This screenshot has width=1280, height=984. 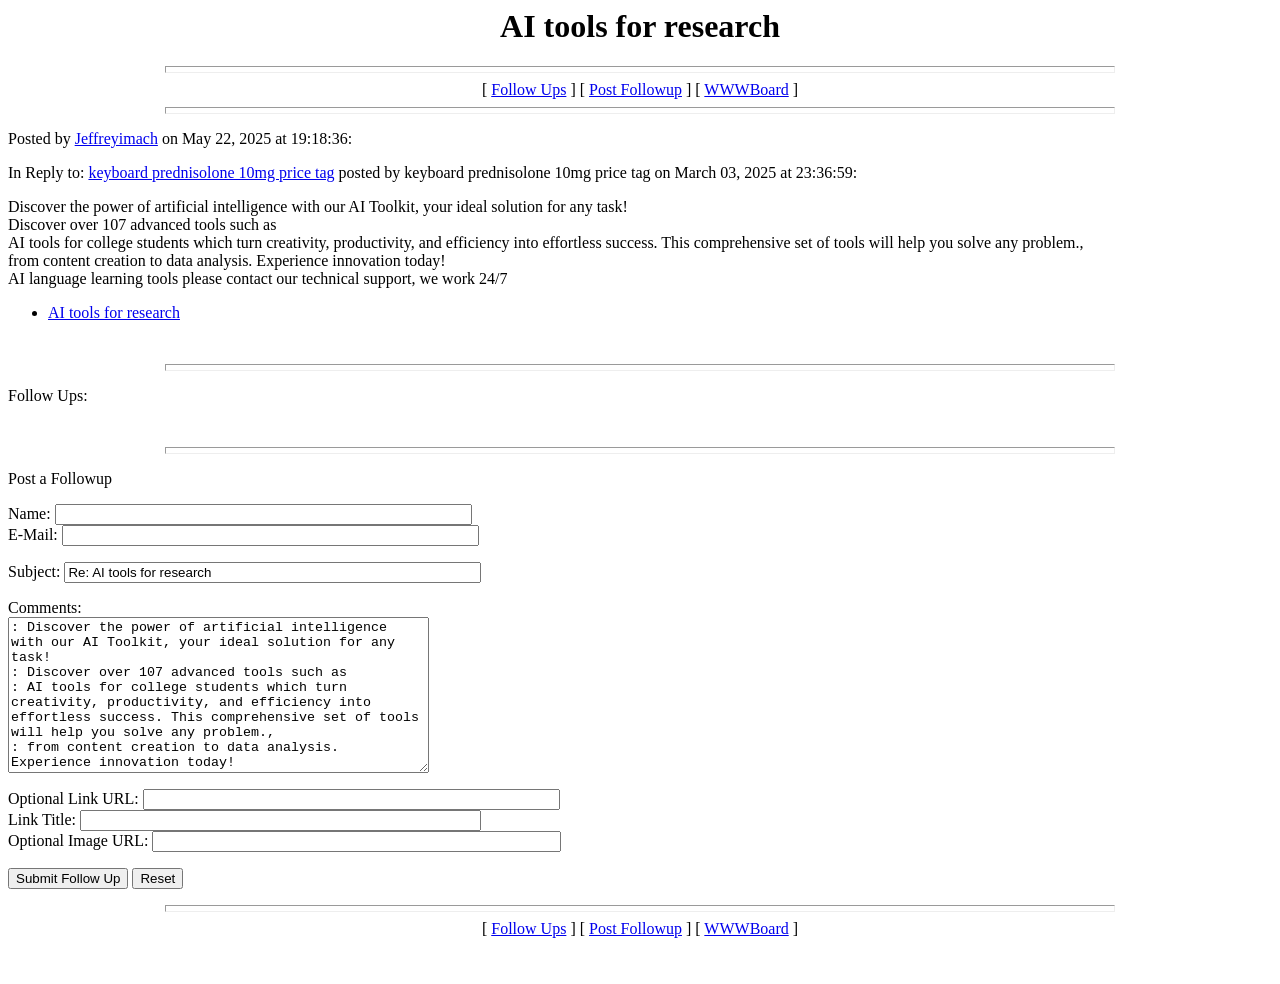 I want to click on Post a Followup, so click(x=60, y=478).